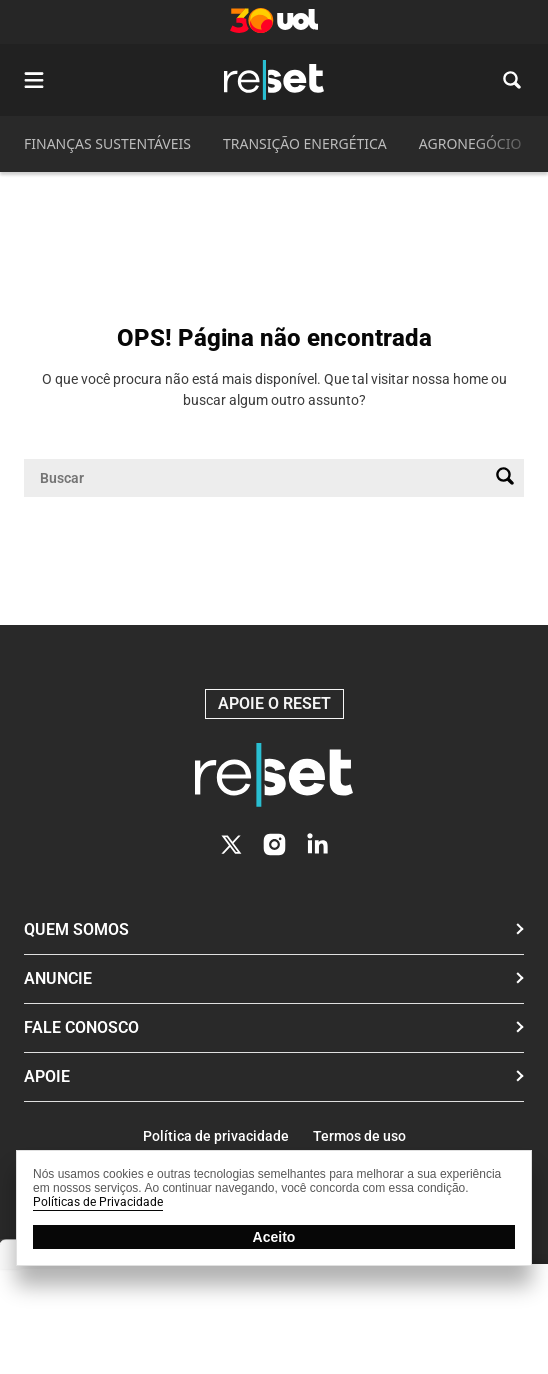  I want to click on Políticas de Privacidade, so click(98, 1202).